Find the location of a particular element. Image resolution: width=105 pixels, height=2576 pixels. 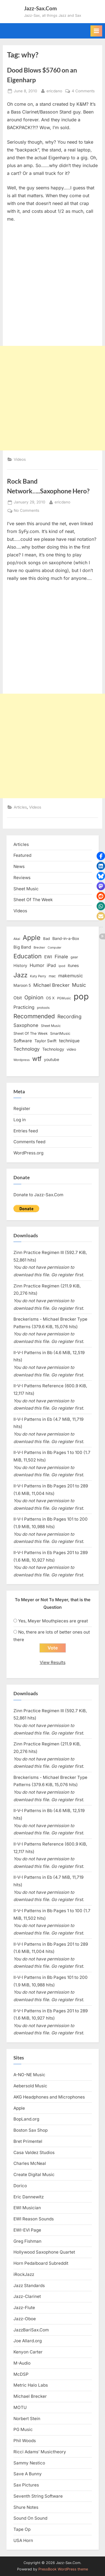

Finale [Finale (28 items)] is located at coordinates (61, 956).